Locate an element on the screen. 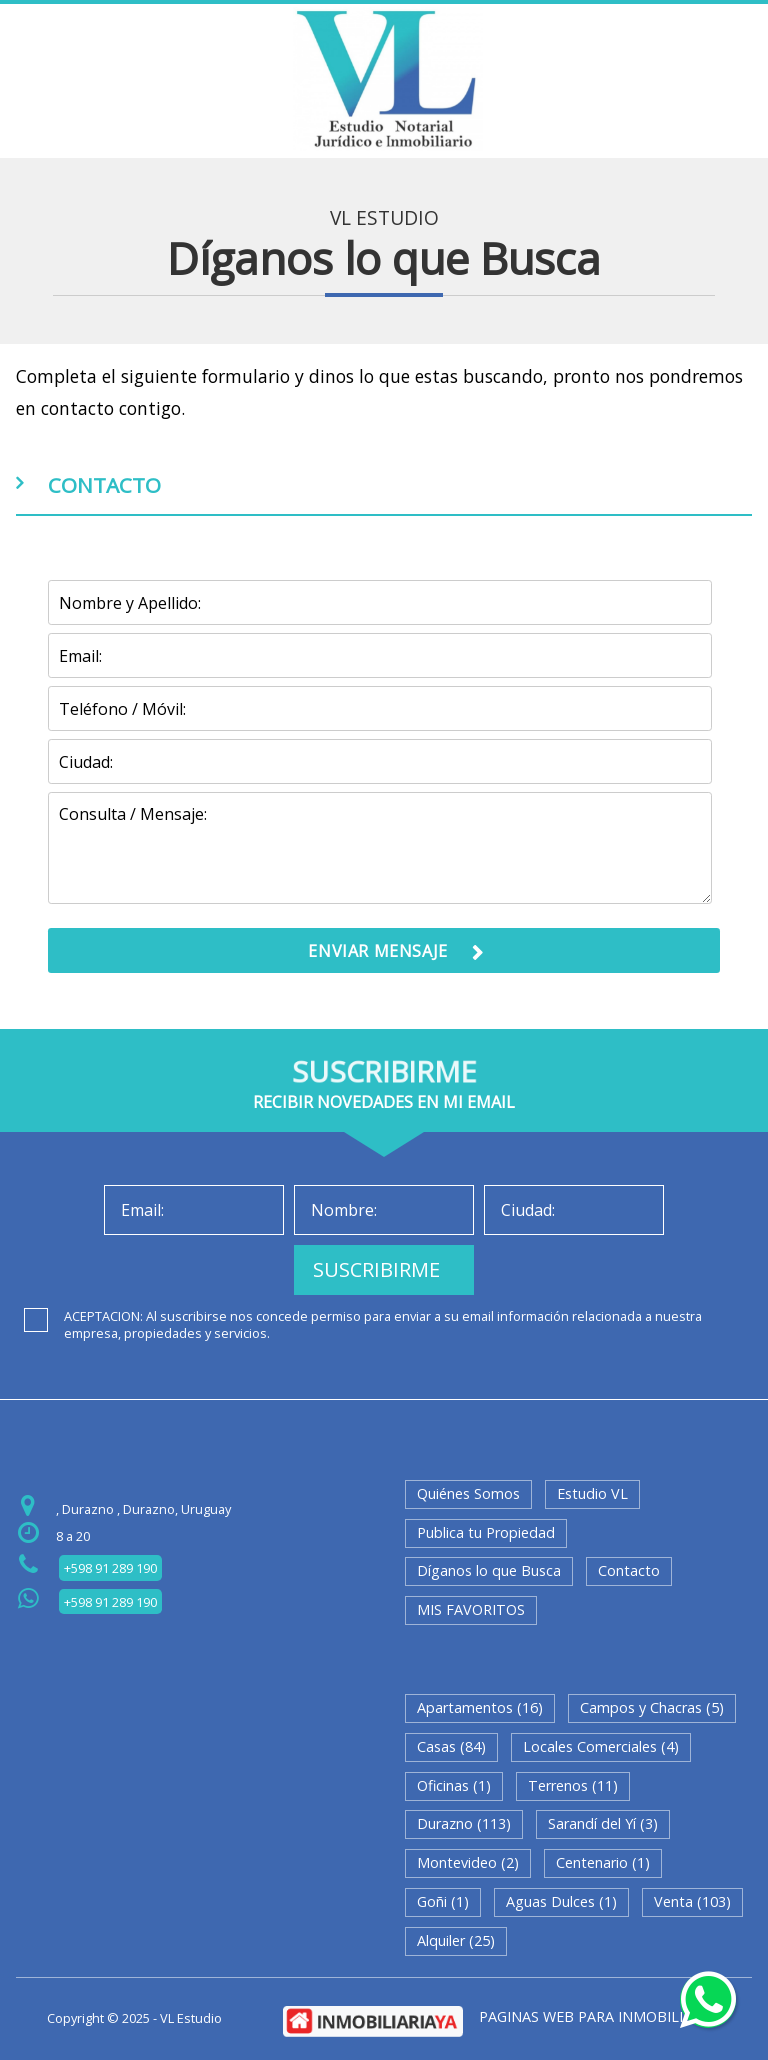 The image size is (768, 2060). VL Estudio is located at coordinates (384, 218).